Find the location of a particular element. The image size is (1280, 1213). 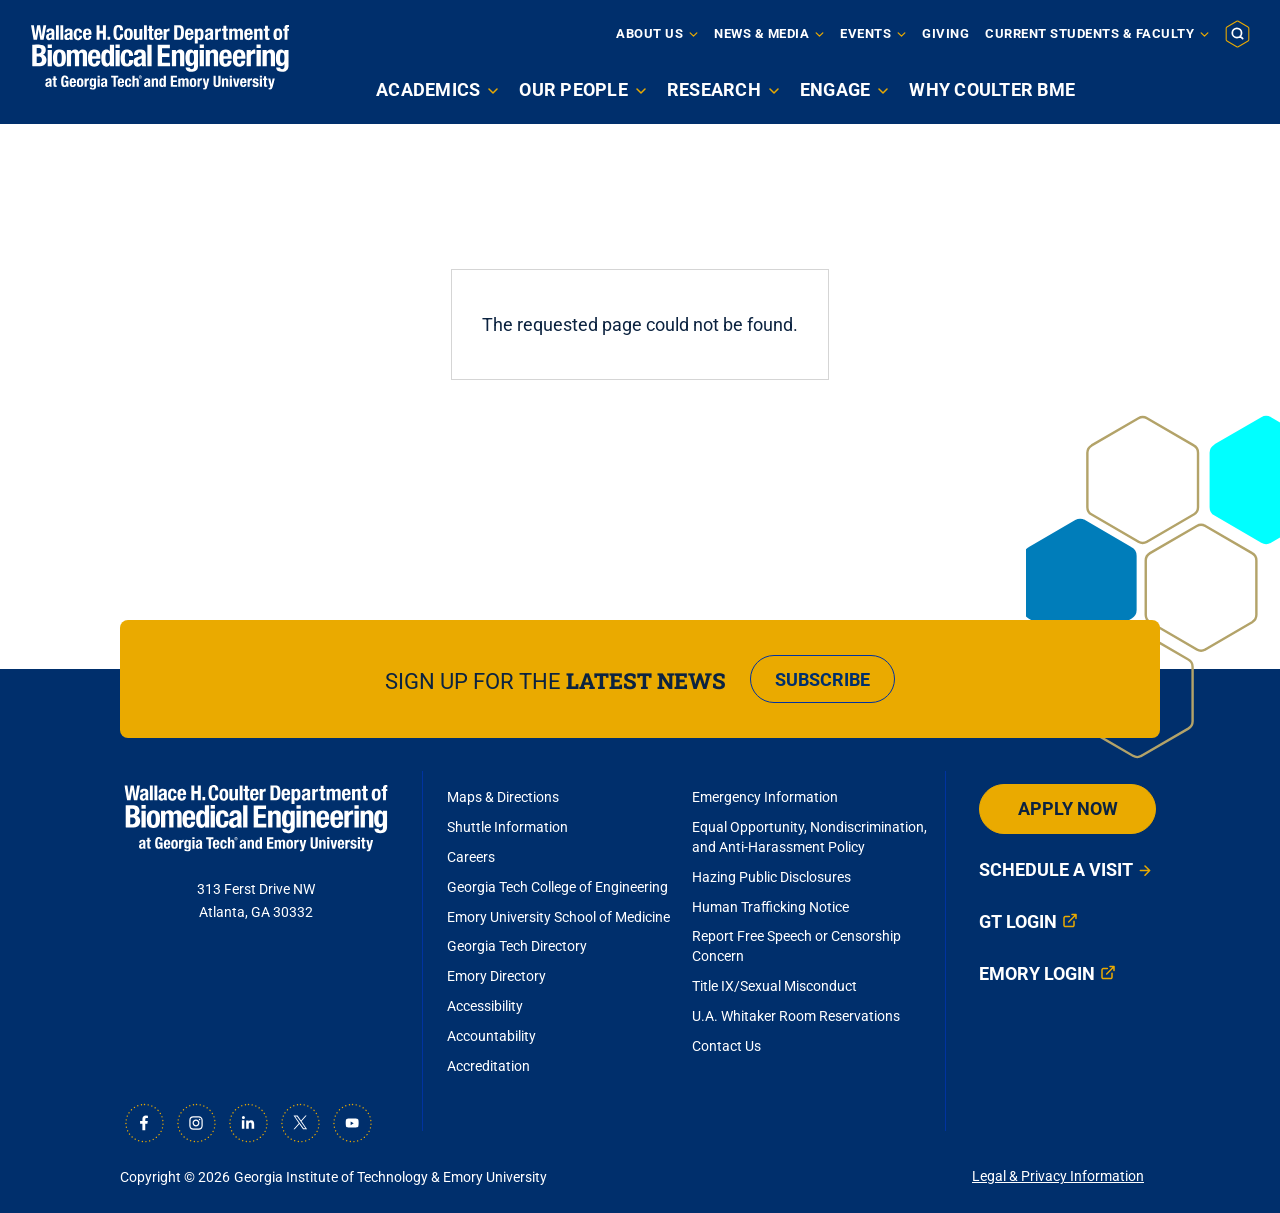

[X] is located at coordinates (300, 1123).